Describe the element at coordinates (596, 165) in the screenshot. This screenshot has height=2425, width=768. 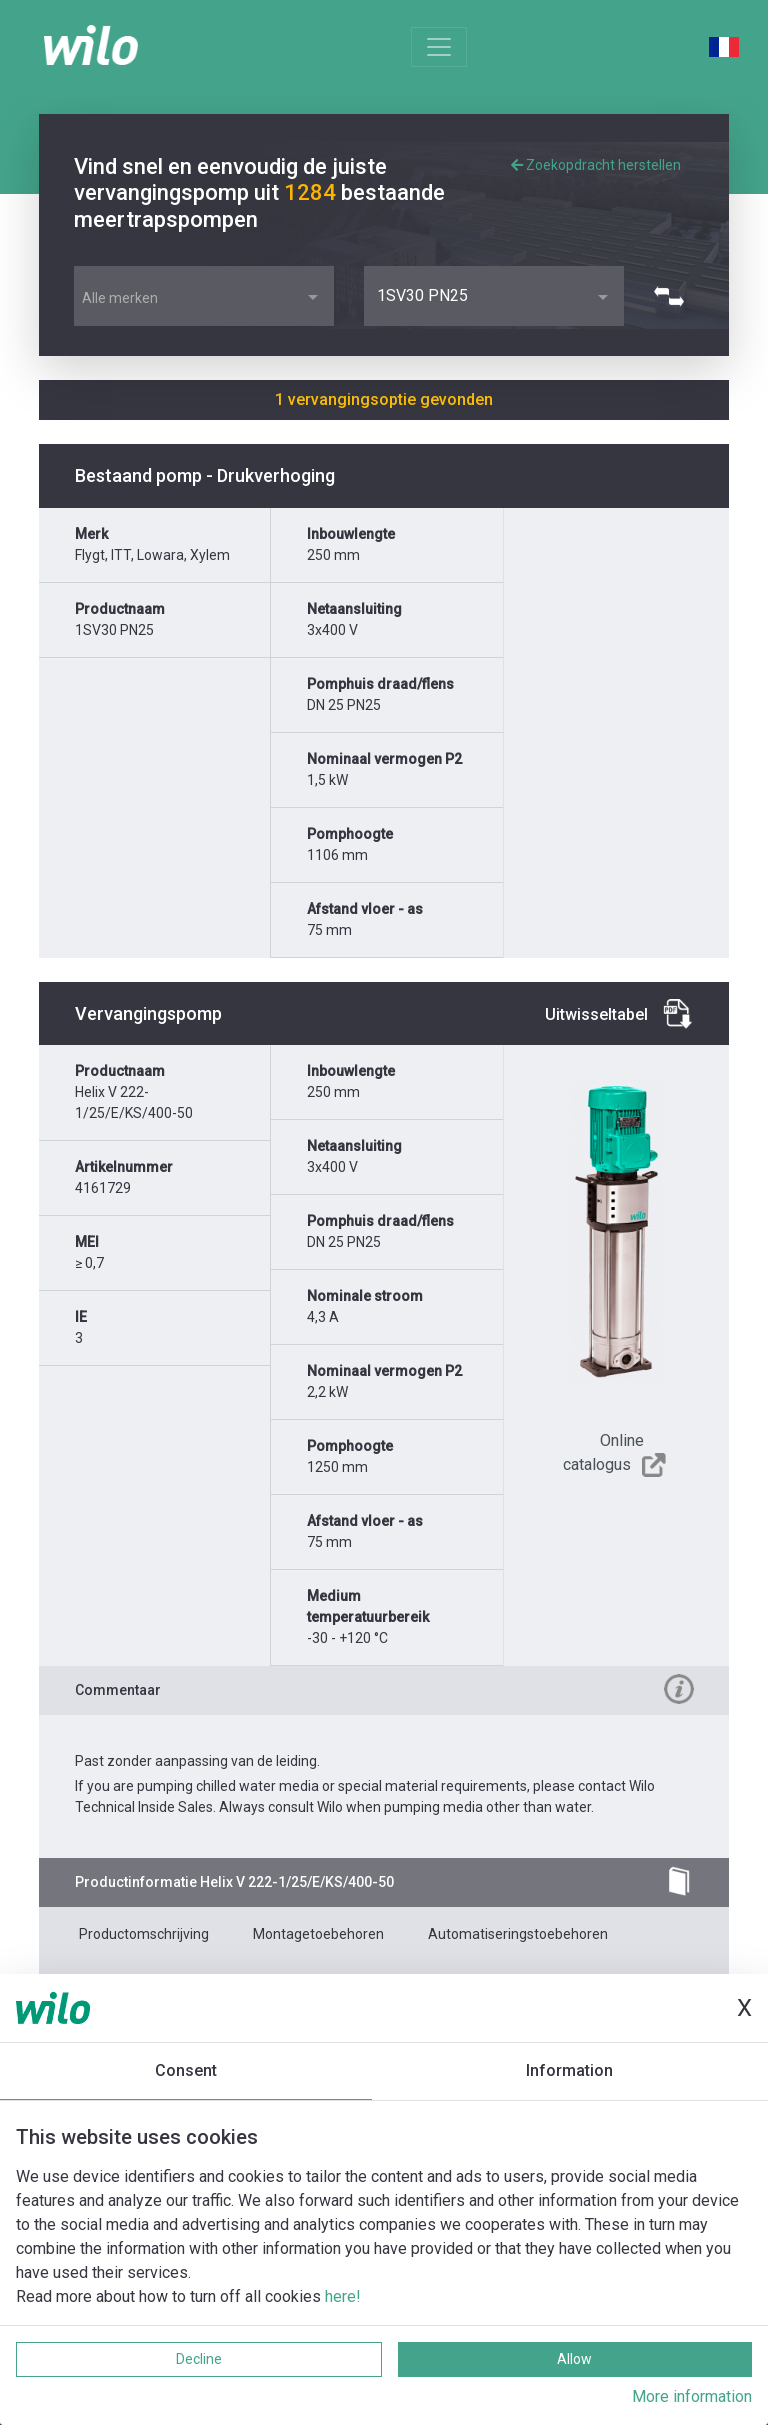
I see `Zoekopdracht herstellen` at that location.